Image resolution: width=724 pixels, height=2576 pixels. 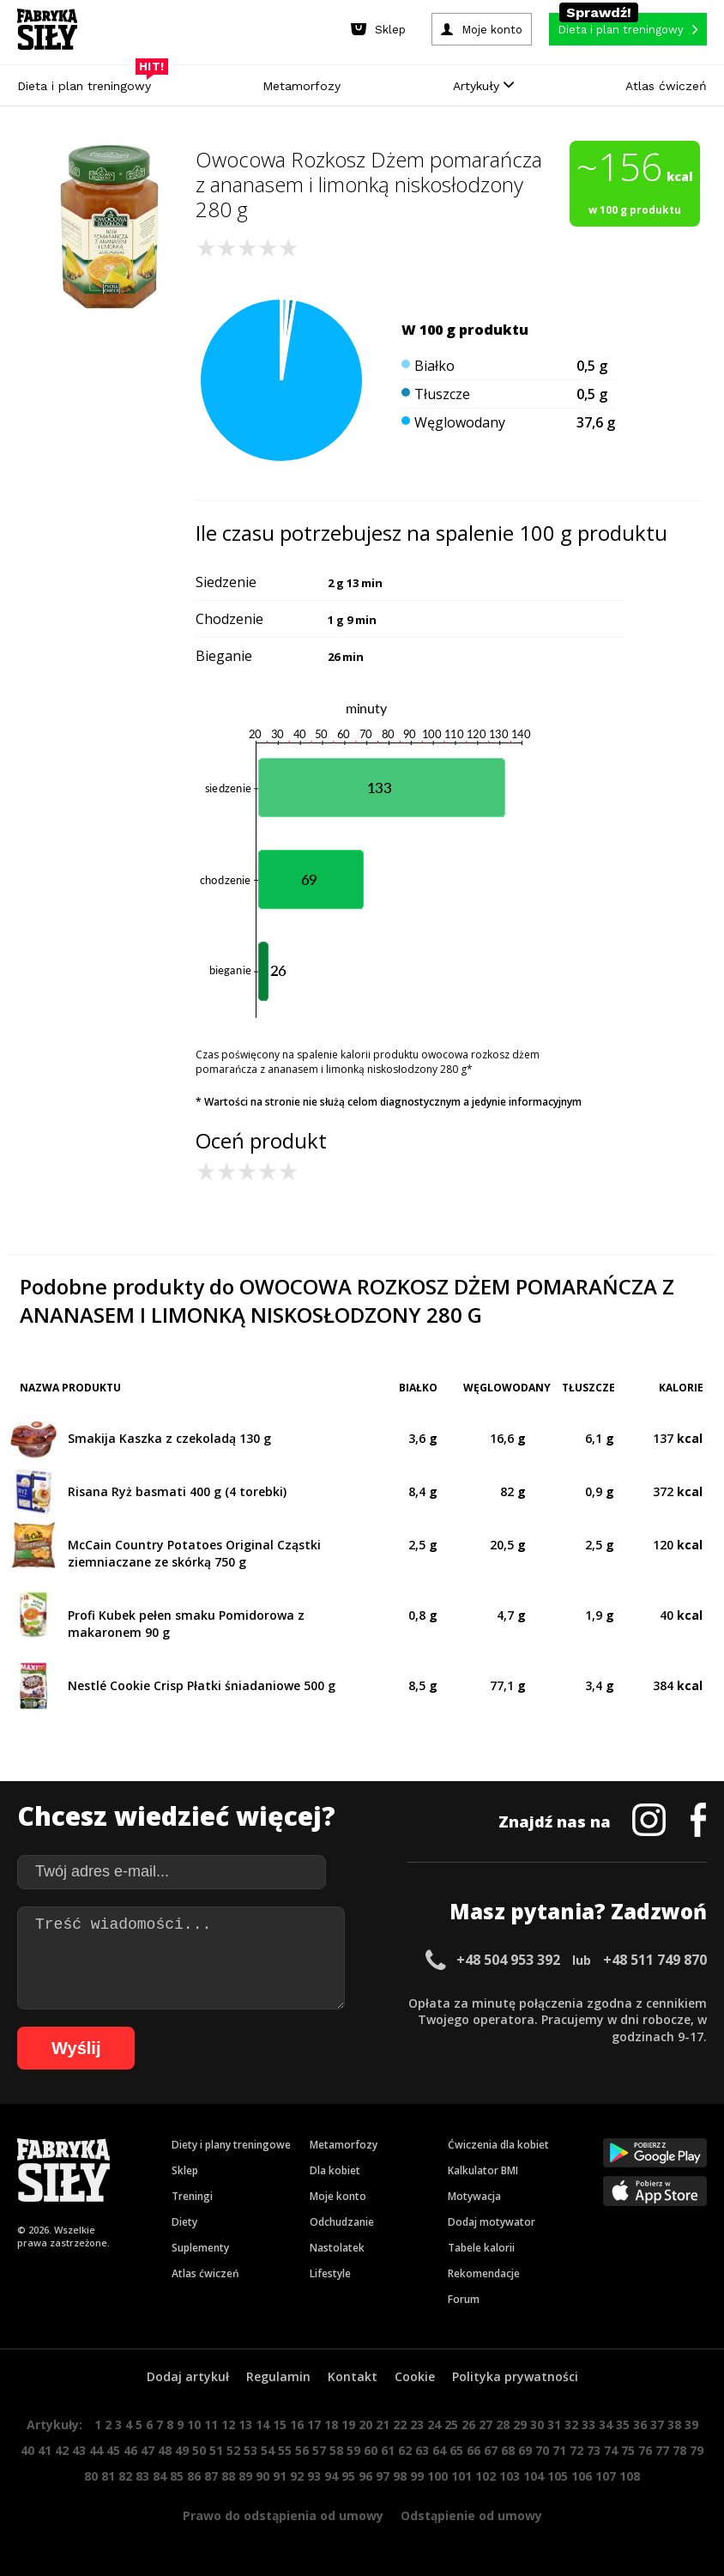 What do you see at coordinates (640, 2424) in the screenshot?
I see `36` at bounding box center [640, 2424].